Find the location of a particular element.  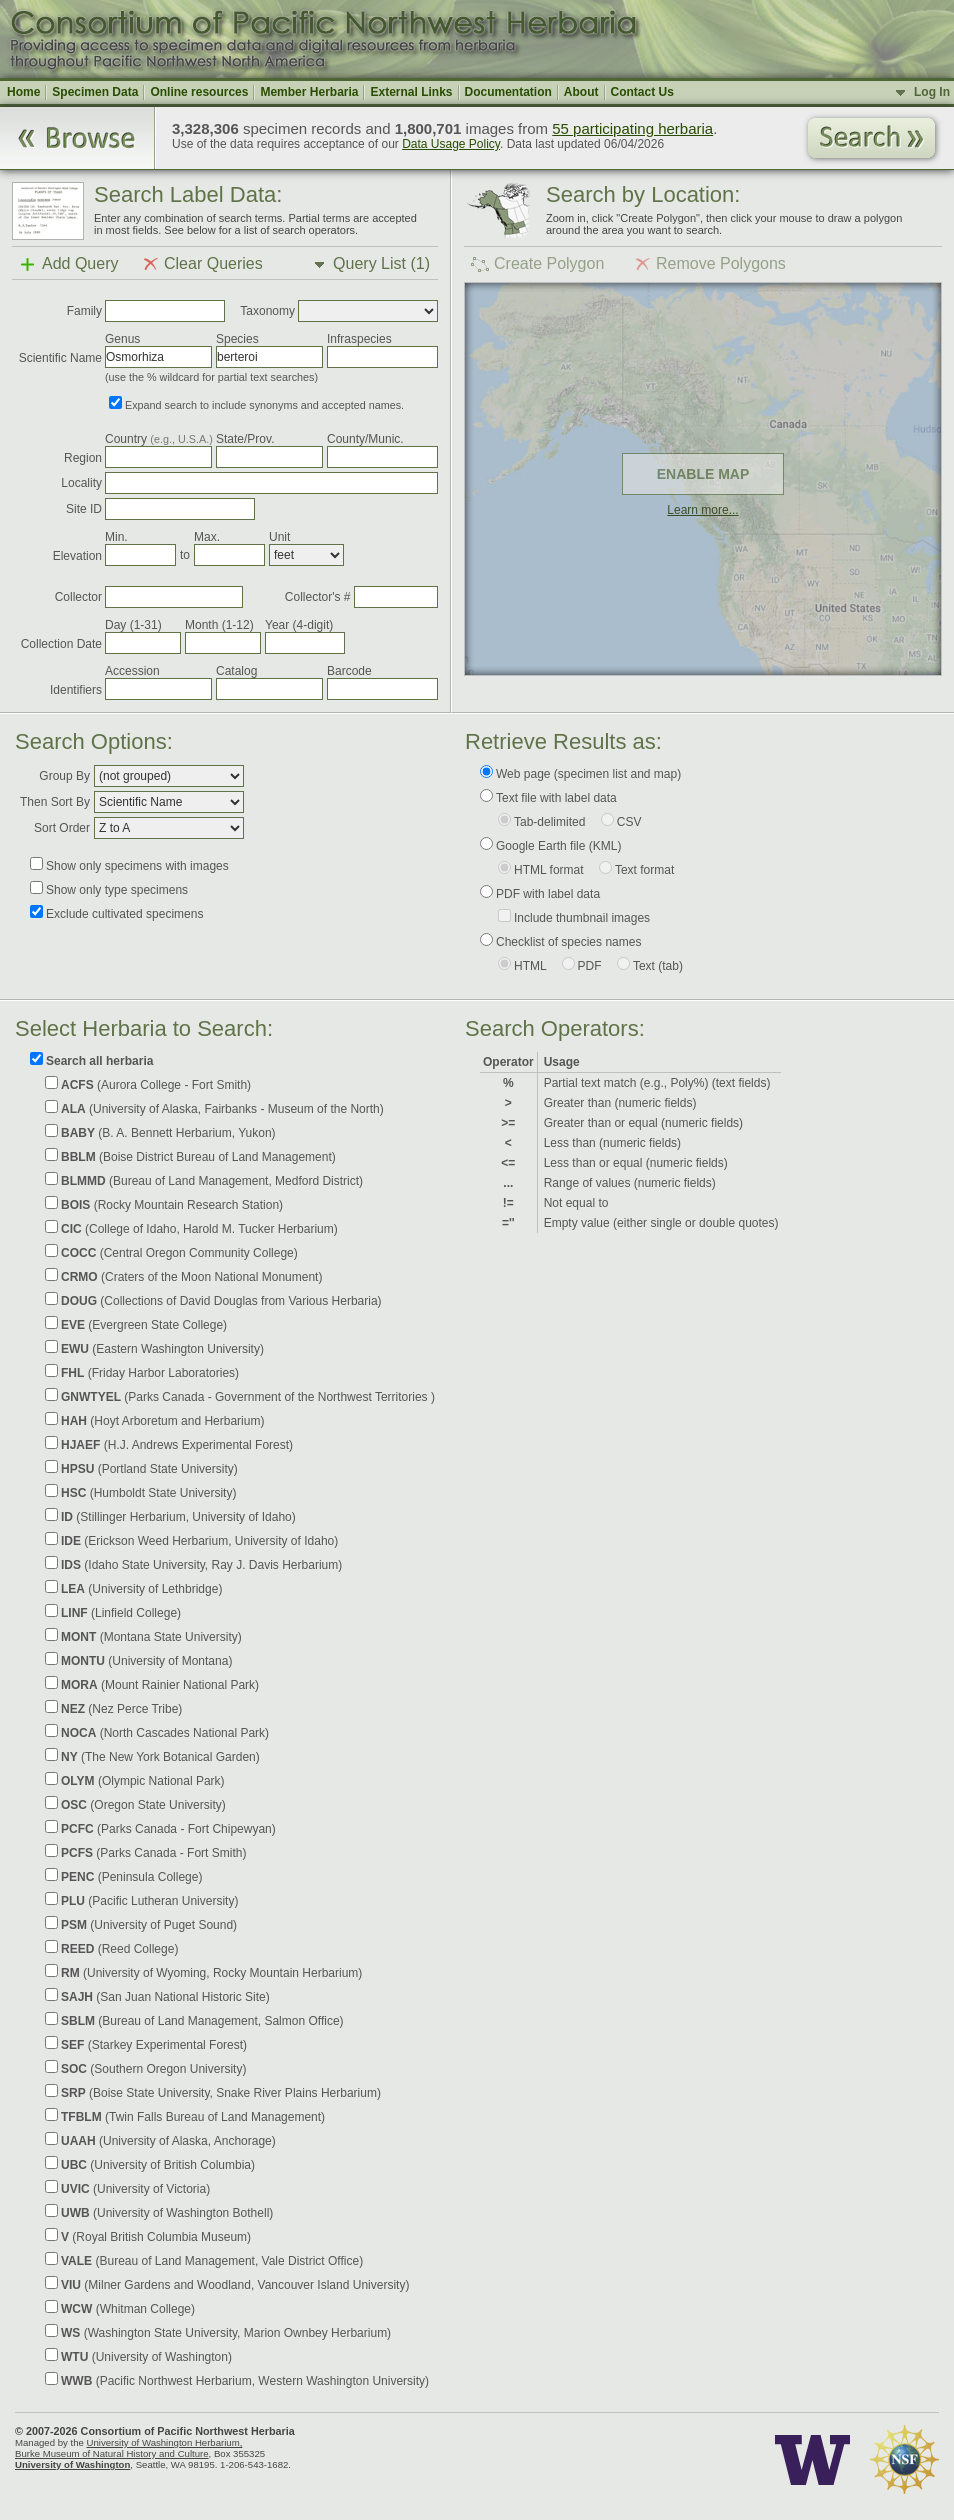

External Links is located at coordinates (411, 92).